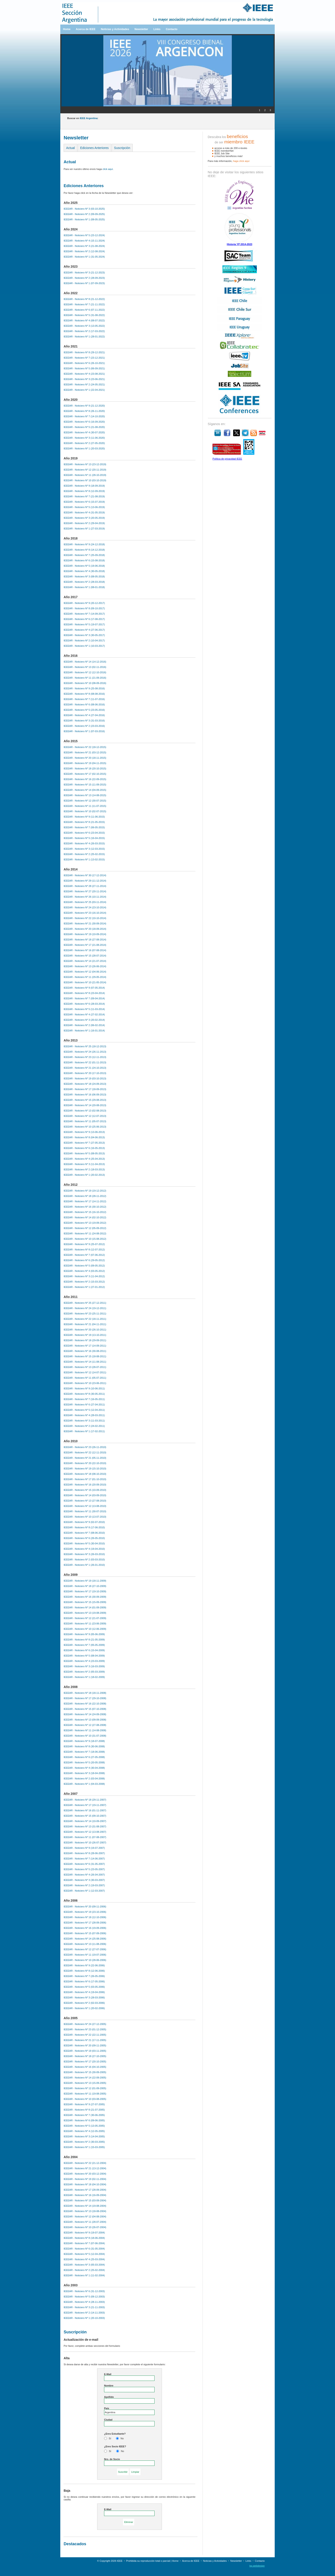  What do you see at coordinates (84, 389) in the screenshot?
I see `IEEEAR - Noticiero Nº 1 (22-04-2021)` at bounding box center [84, 389].